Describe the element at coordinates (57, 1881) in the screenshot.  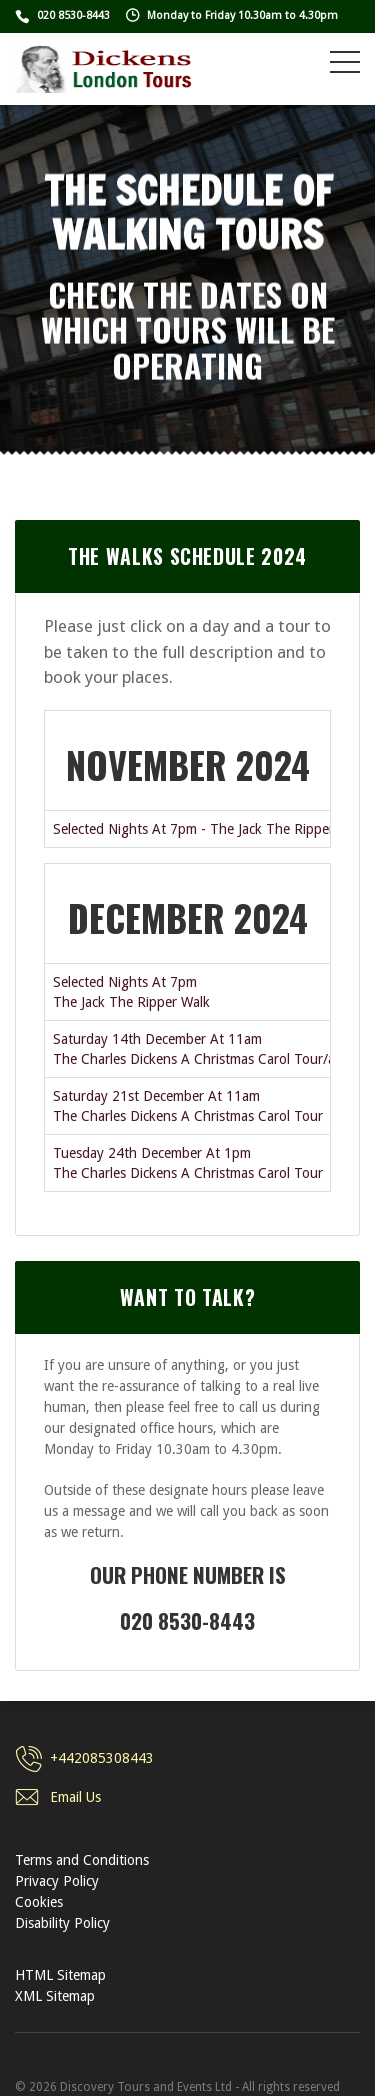
I see `Privacy Policy` at that location.